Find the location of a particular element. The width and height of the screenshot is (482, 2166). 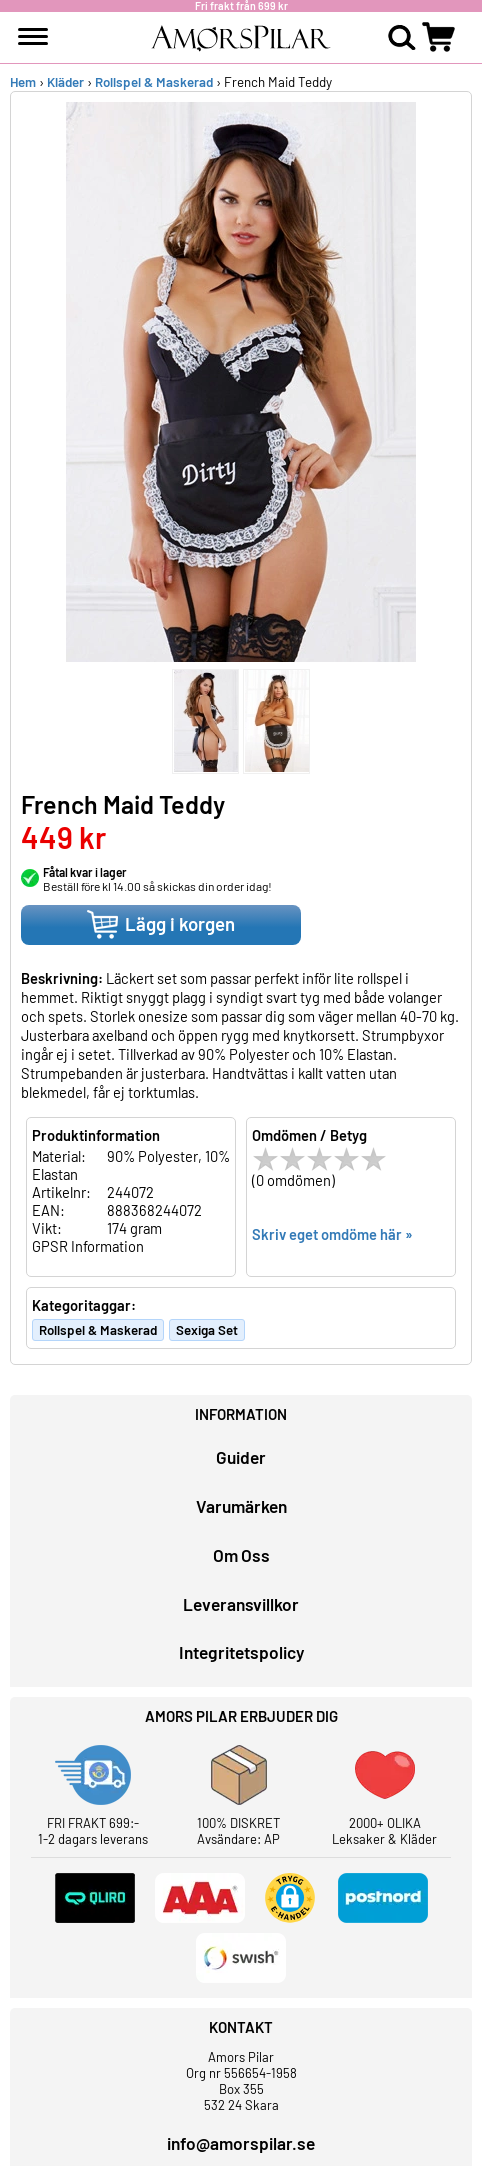

Rollspel & Maskerad is located at coordinates (154, 82).